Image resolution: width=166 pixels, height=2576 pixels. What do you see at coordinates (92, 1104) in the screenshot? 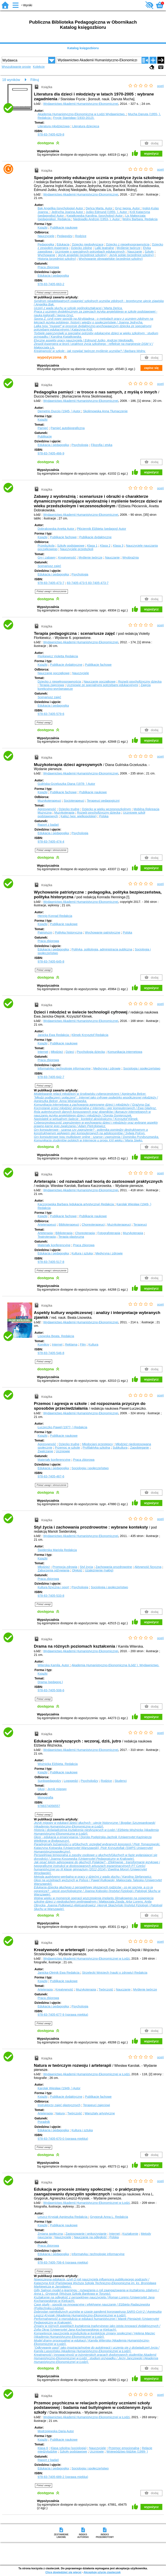
I see `Komunikacja internetowa a zachowania agresywne dzieci i młodzieży / Grażyna Gaj.` at bounding box center [92, 1104].